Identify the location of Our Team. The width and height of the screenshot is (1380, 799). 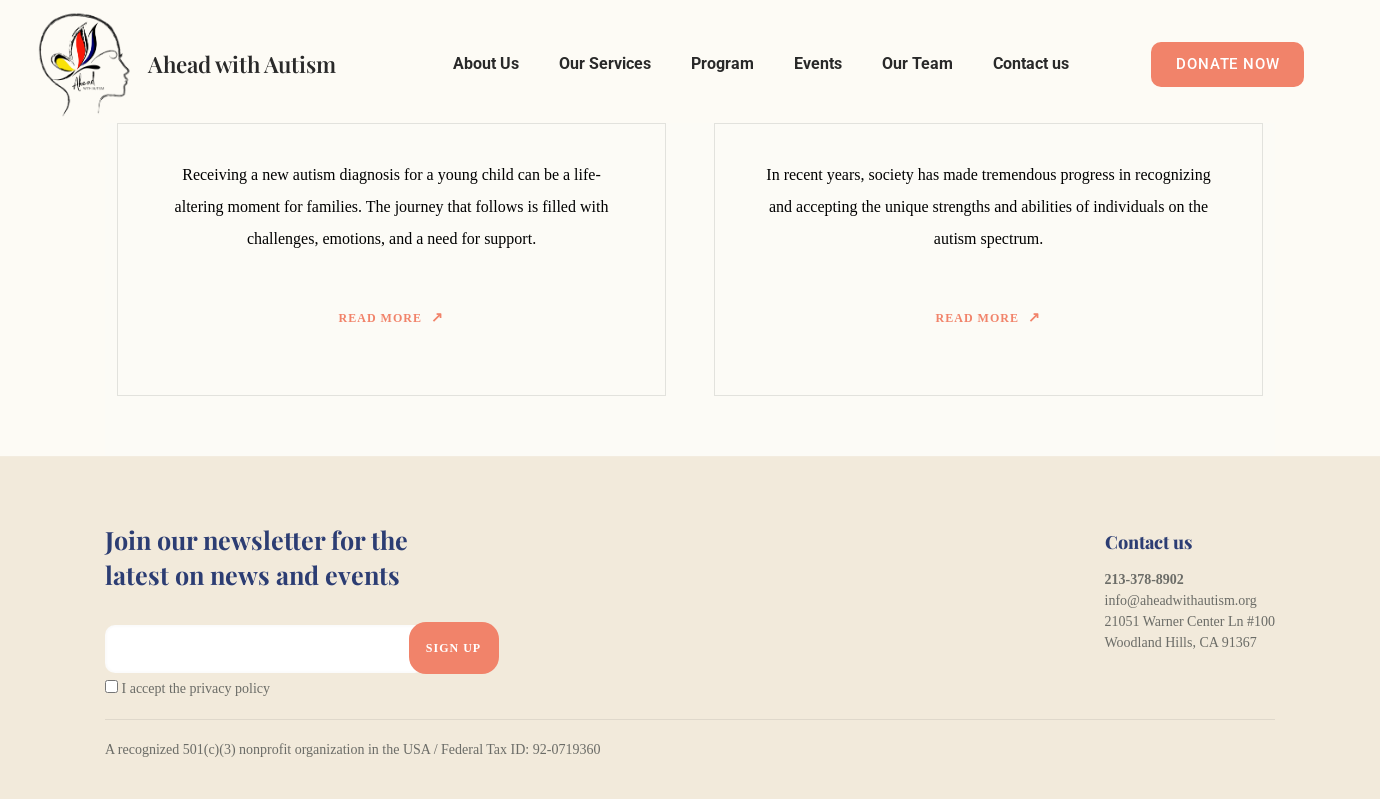
(917, 63).